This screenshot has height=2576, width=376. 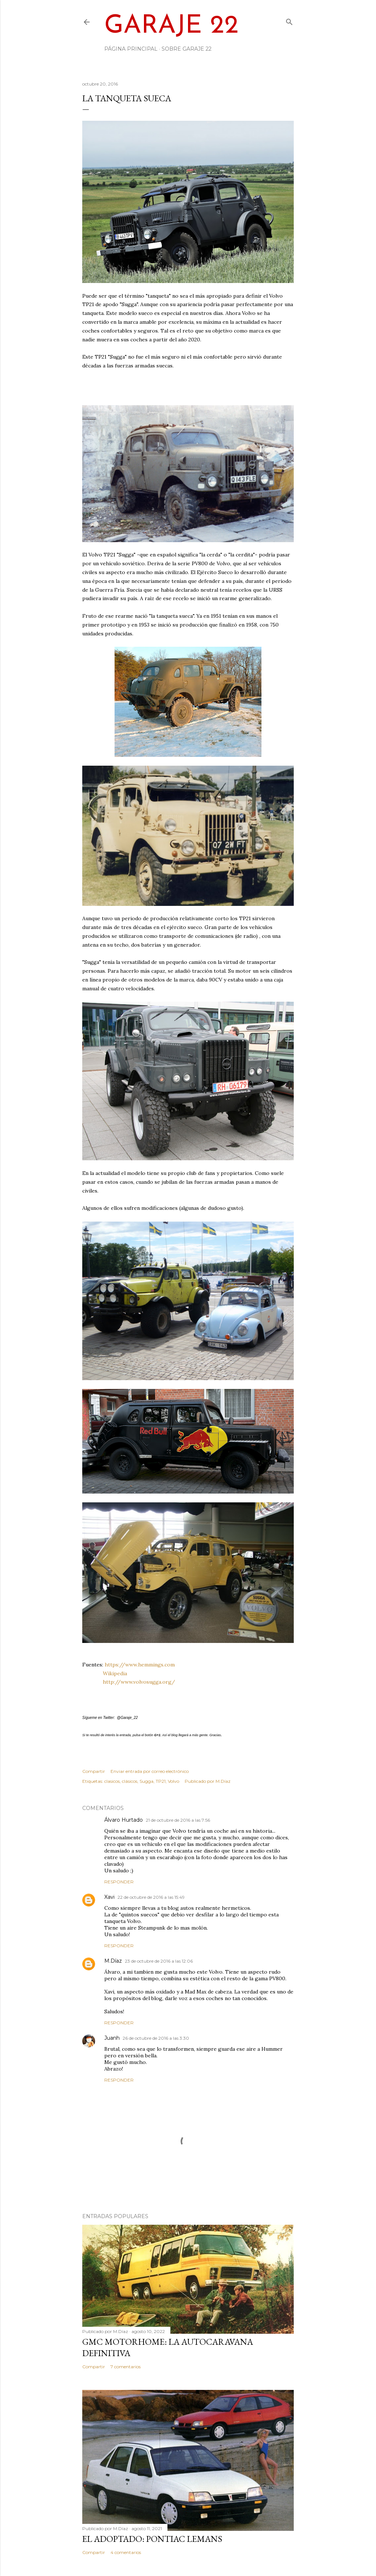 What do you see at coordinates (123, 1820) in the screenshot?
I see `Álvaro Hurtado` at bounding box center [123, 1820].